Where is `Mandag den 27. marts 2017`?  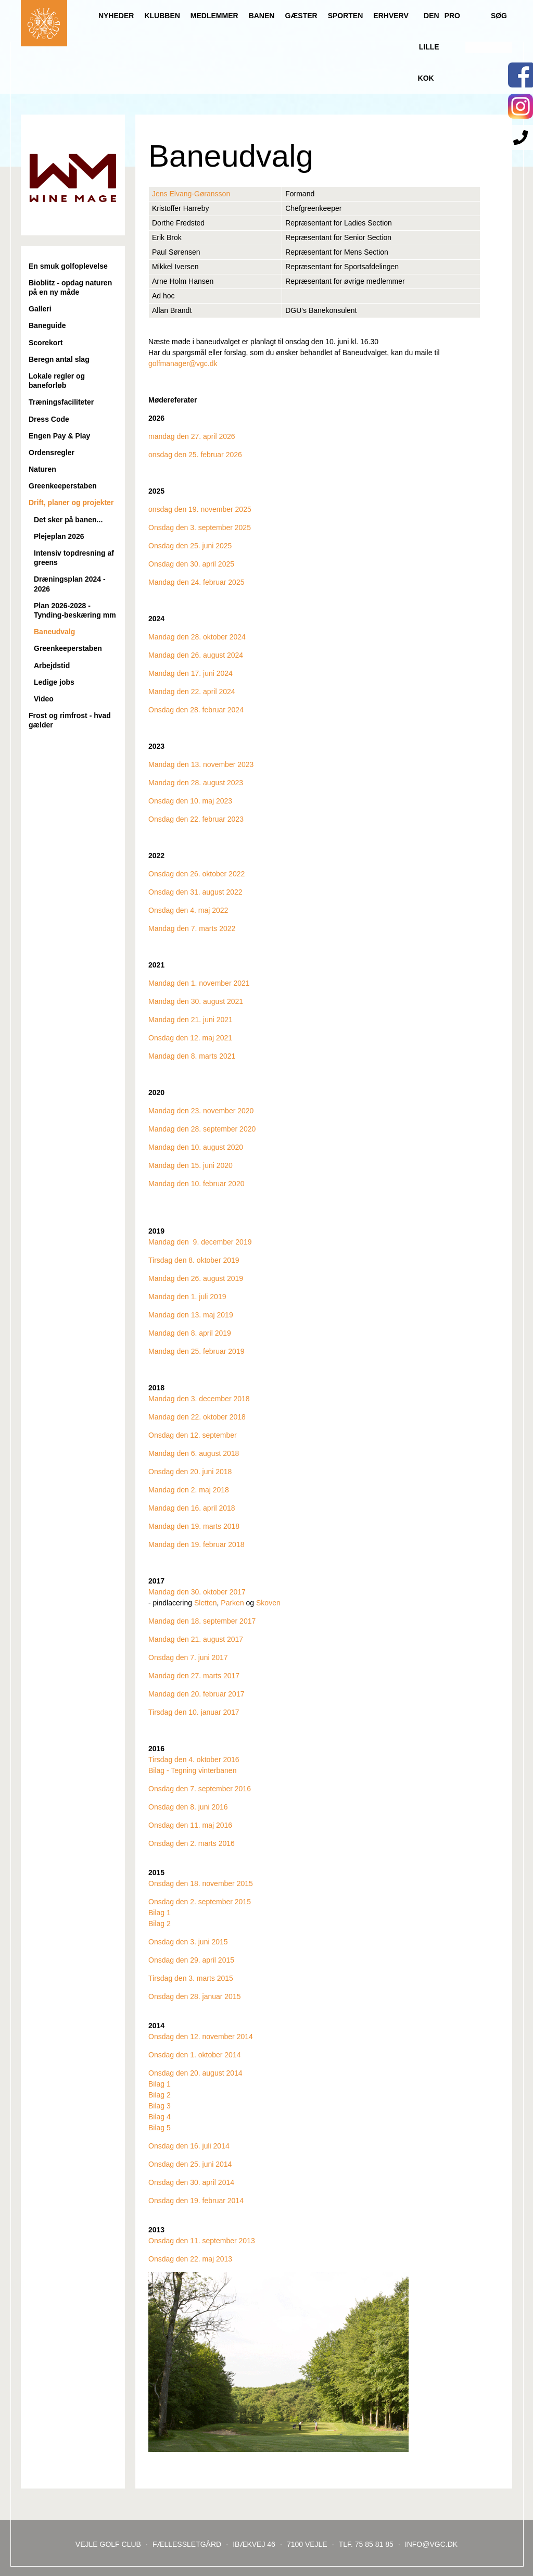
Mandag den 27. marts 2017 is located at coordinates (193, 1676).